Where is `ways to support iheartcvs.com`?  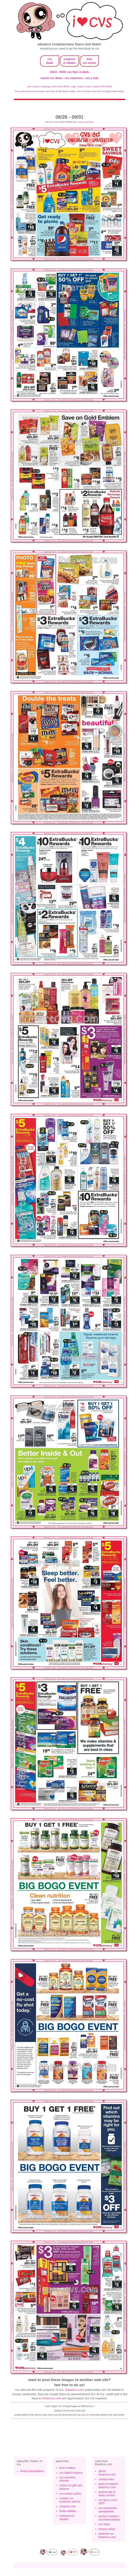 ways to support iheartcvs.com is located at coordinates (108, 2485).